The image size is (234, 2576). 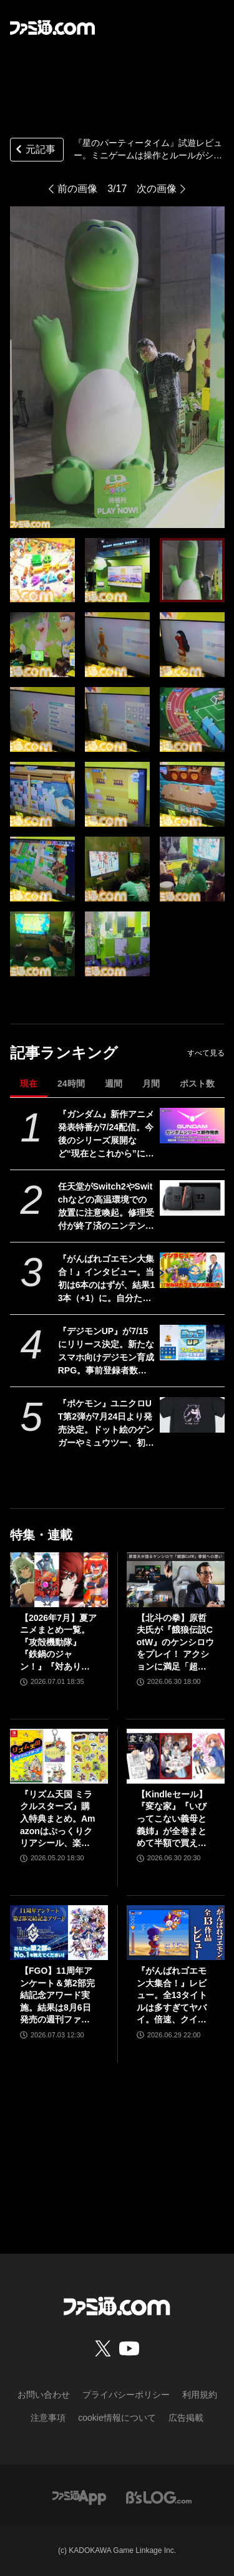 I want to click on cookie情報について, so click(x=116, y=2418).